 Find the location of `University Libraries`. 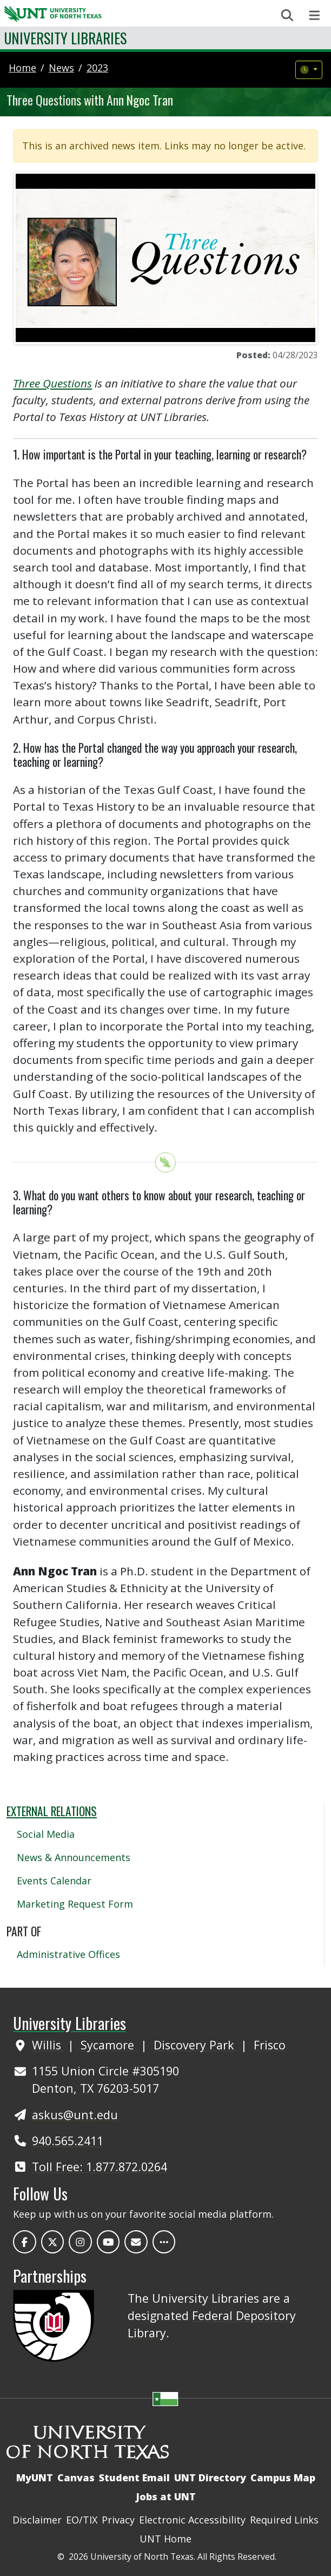

University Libraries is located at coordinates (65, 38).